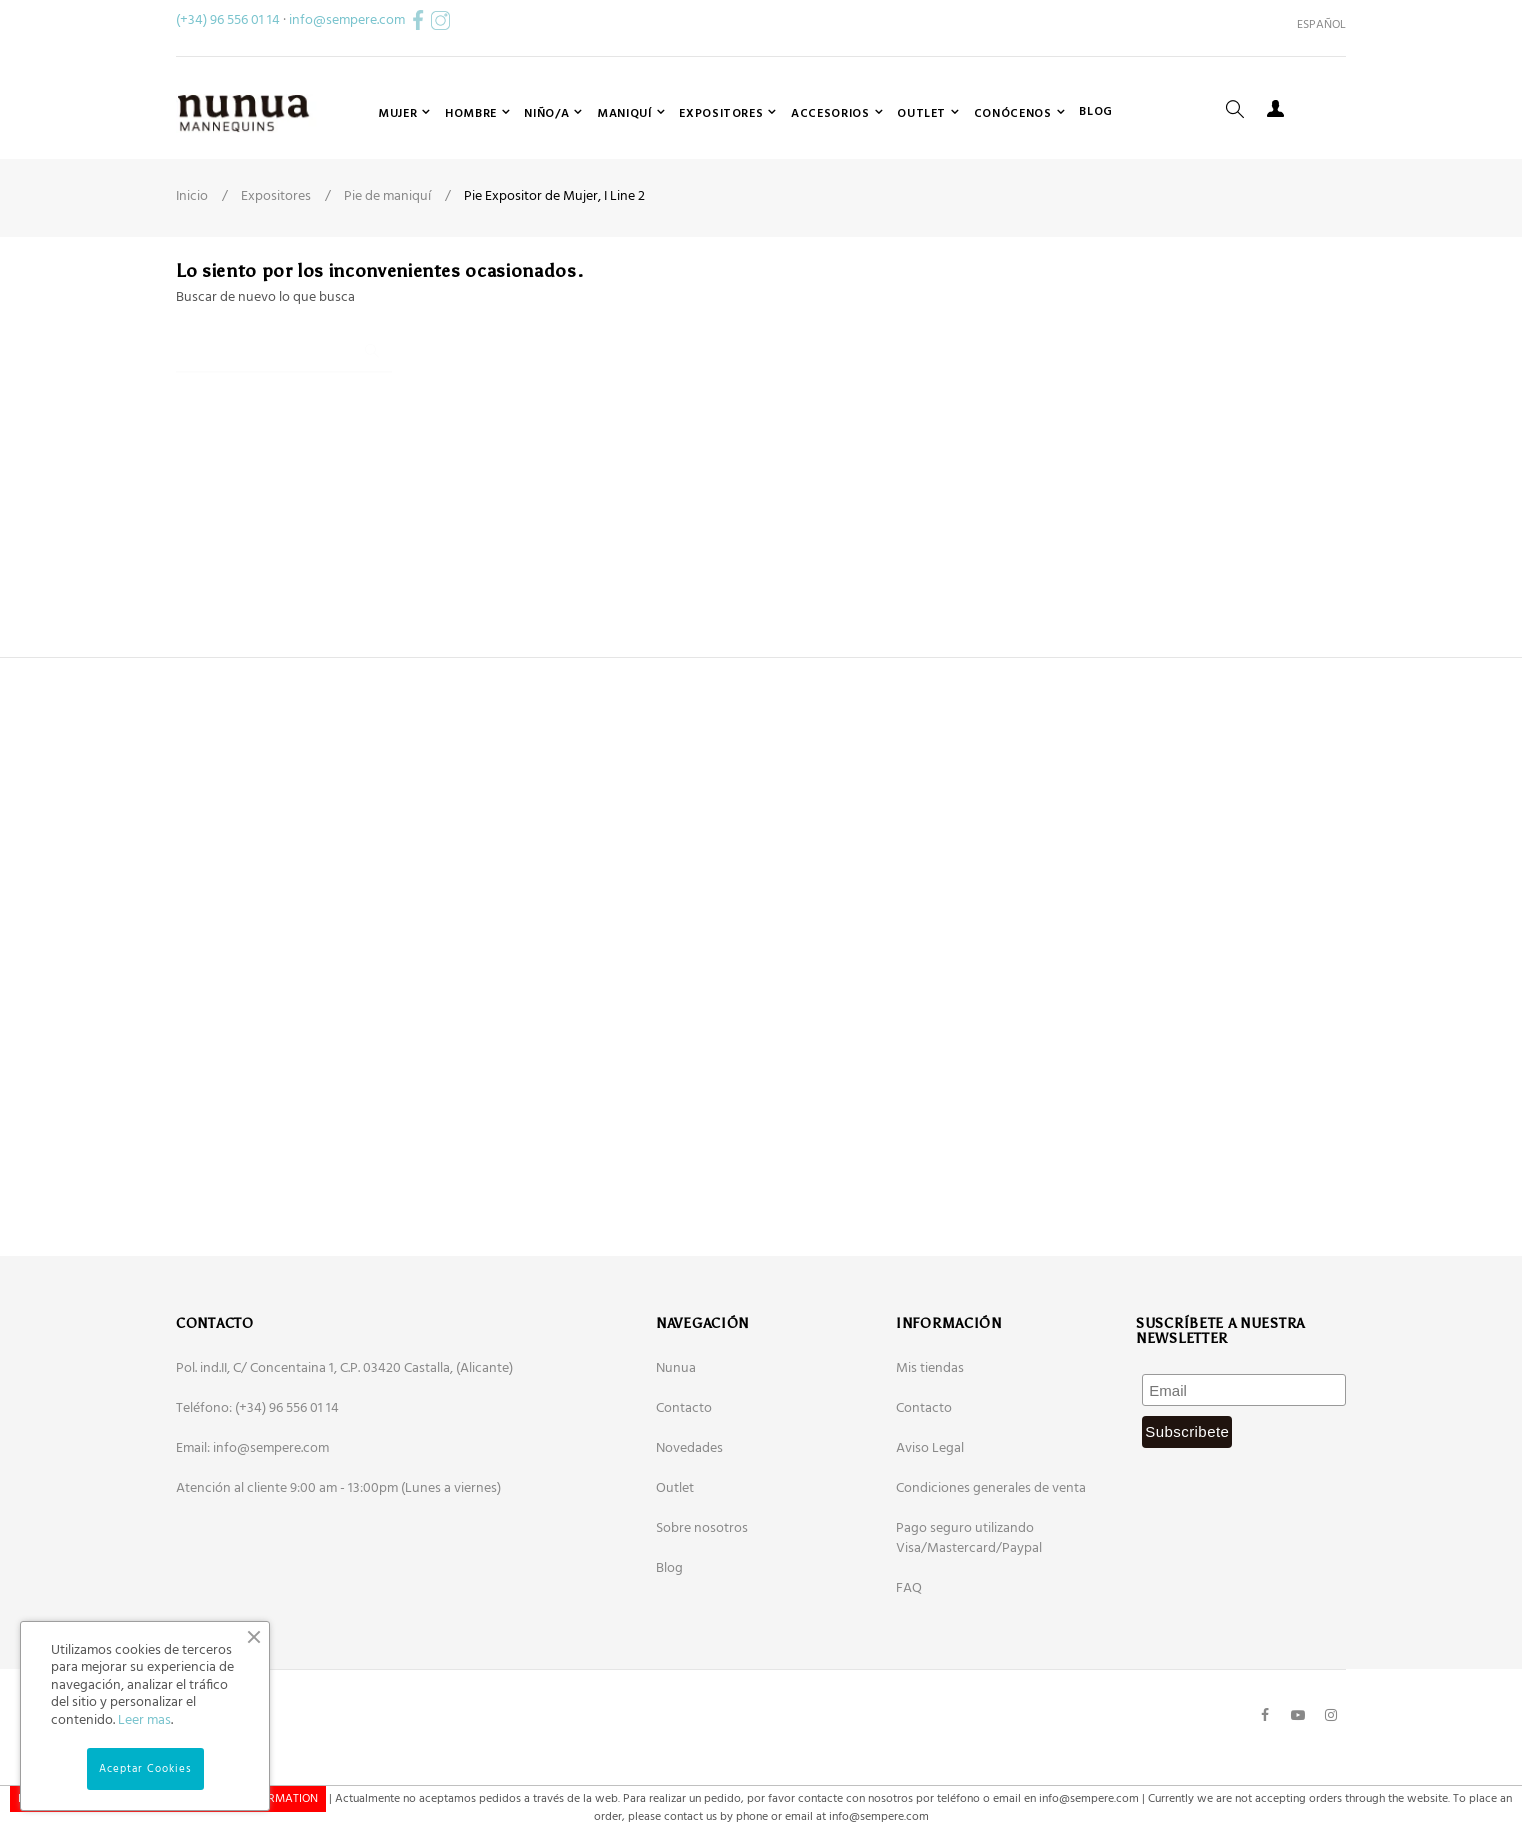  Describe the element at coordinates (669, 1667) in the screenshot. I see `Blog` at that location.